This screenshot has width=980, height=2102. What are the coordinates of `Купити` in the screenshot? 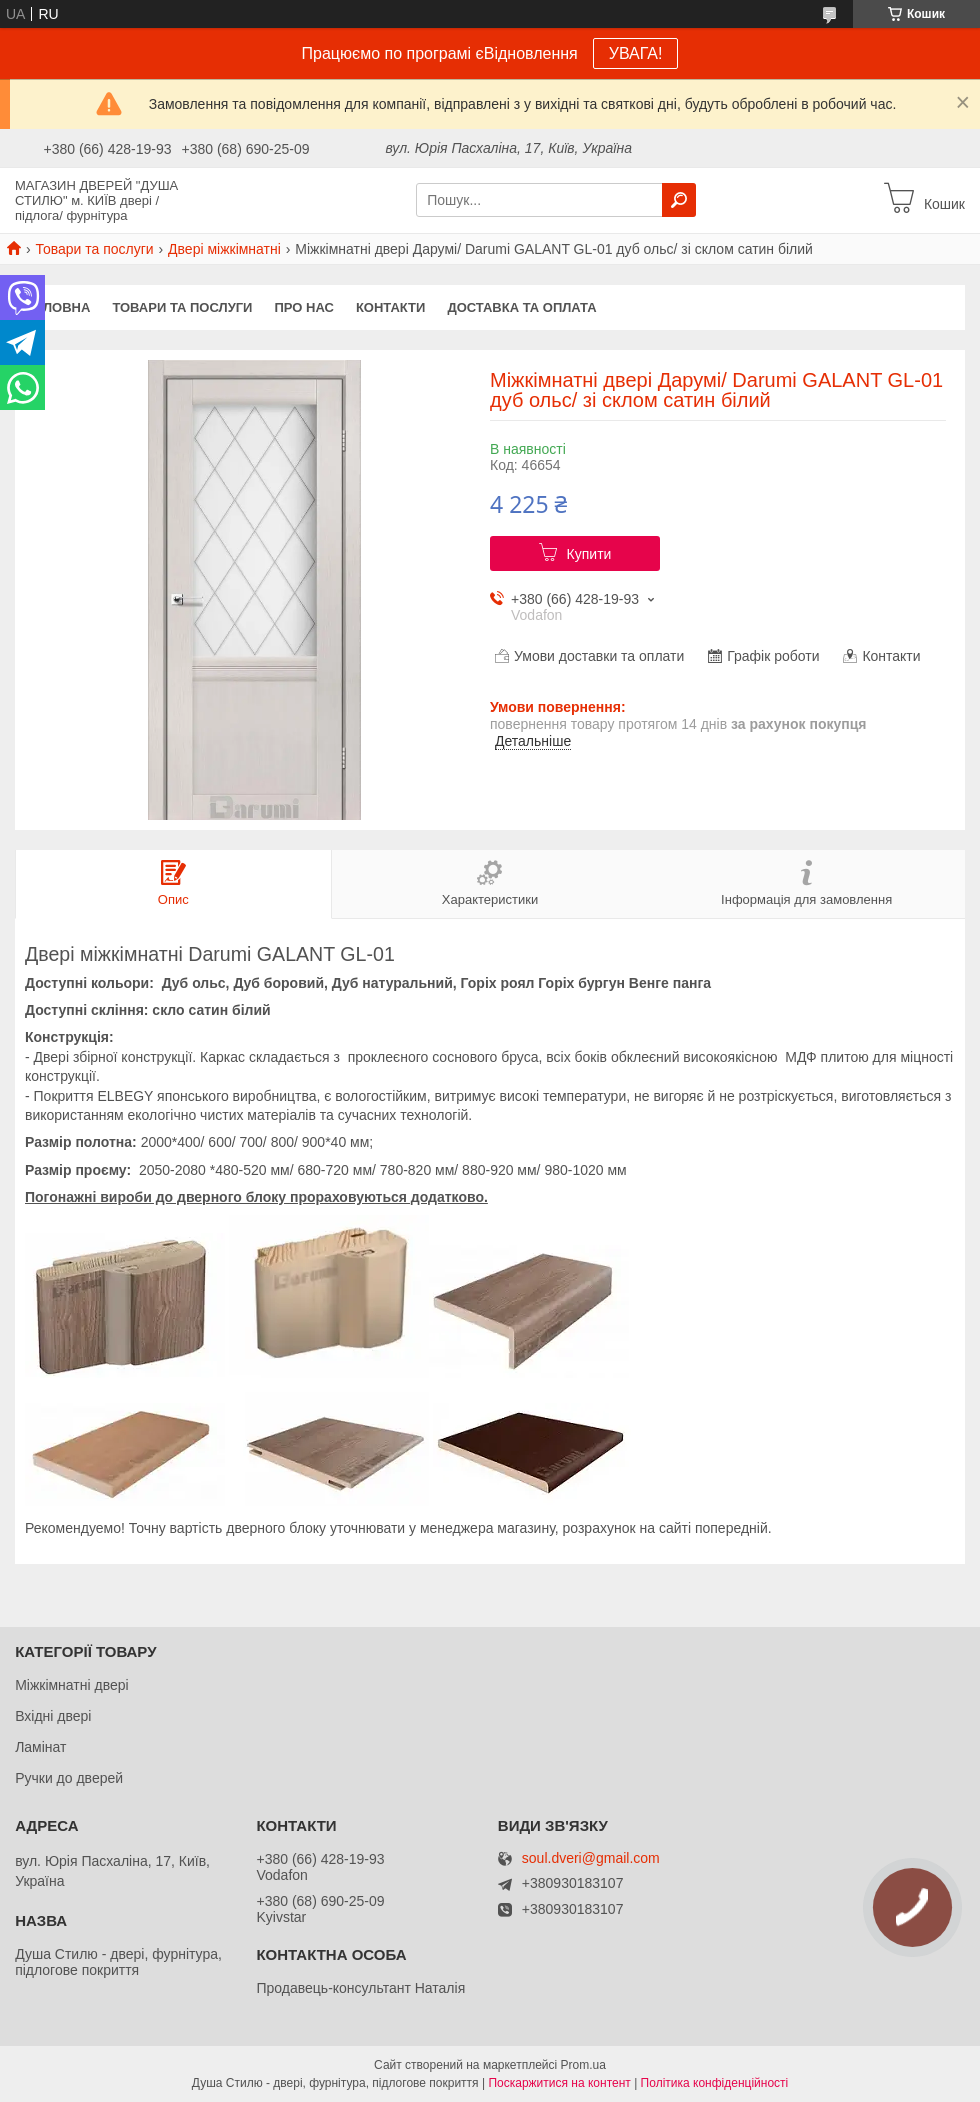 It's located at (589, 554).